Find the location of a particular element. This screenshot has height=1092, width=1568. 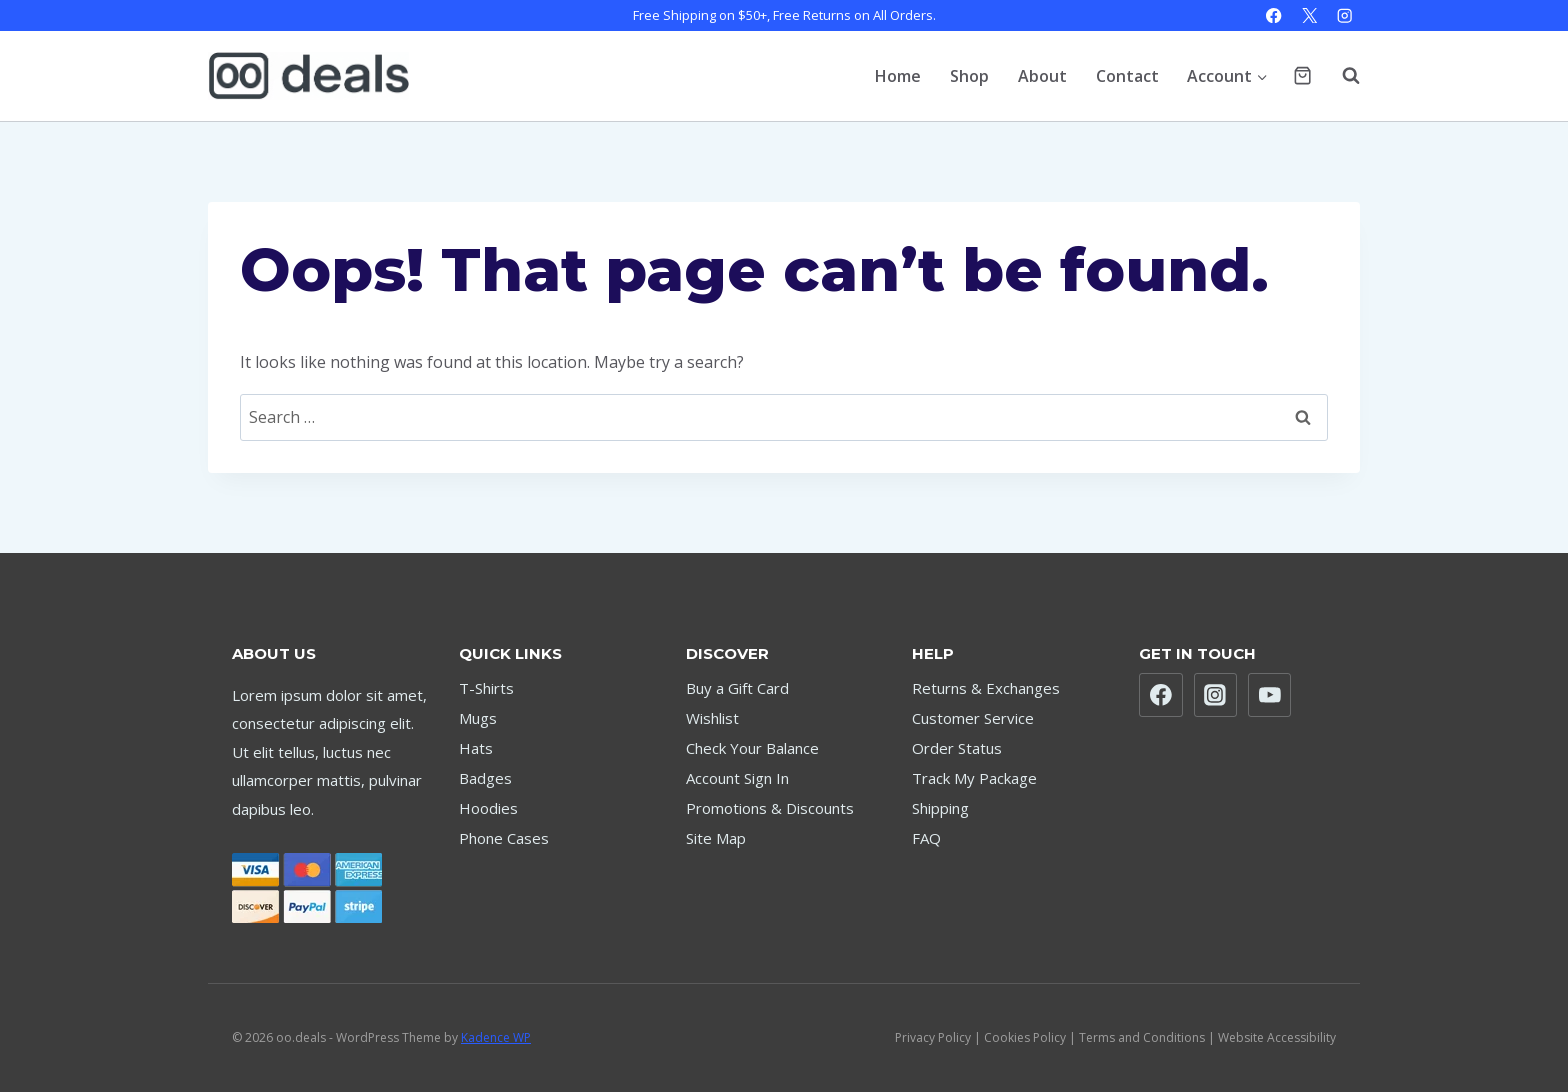

[View Search Form] is located at coordinates (1341, 76).